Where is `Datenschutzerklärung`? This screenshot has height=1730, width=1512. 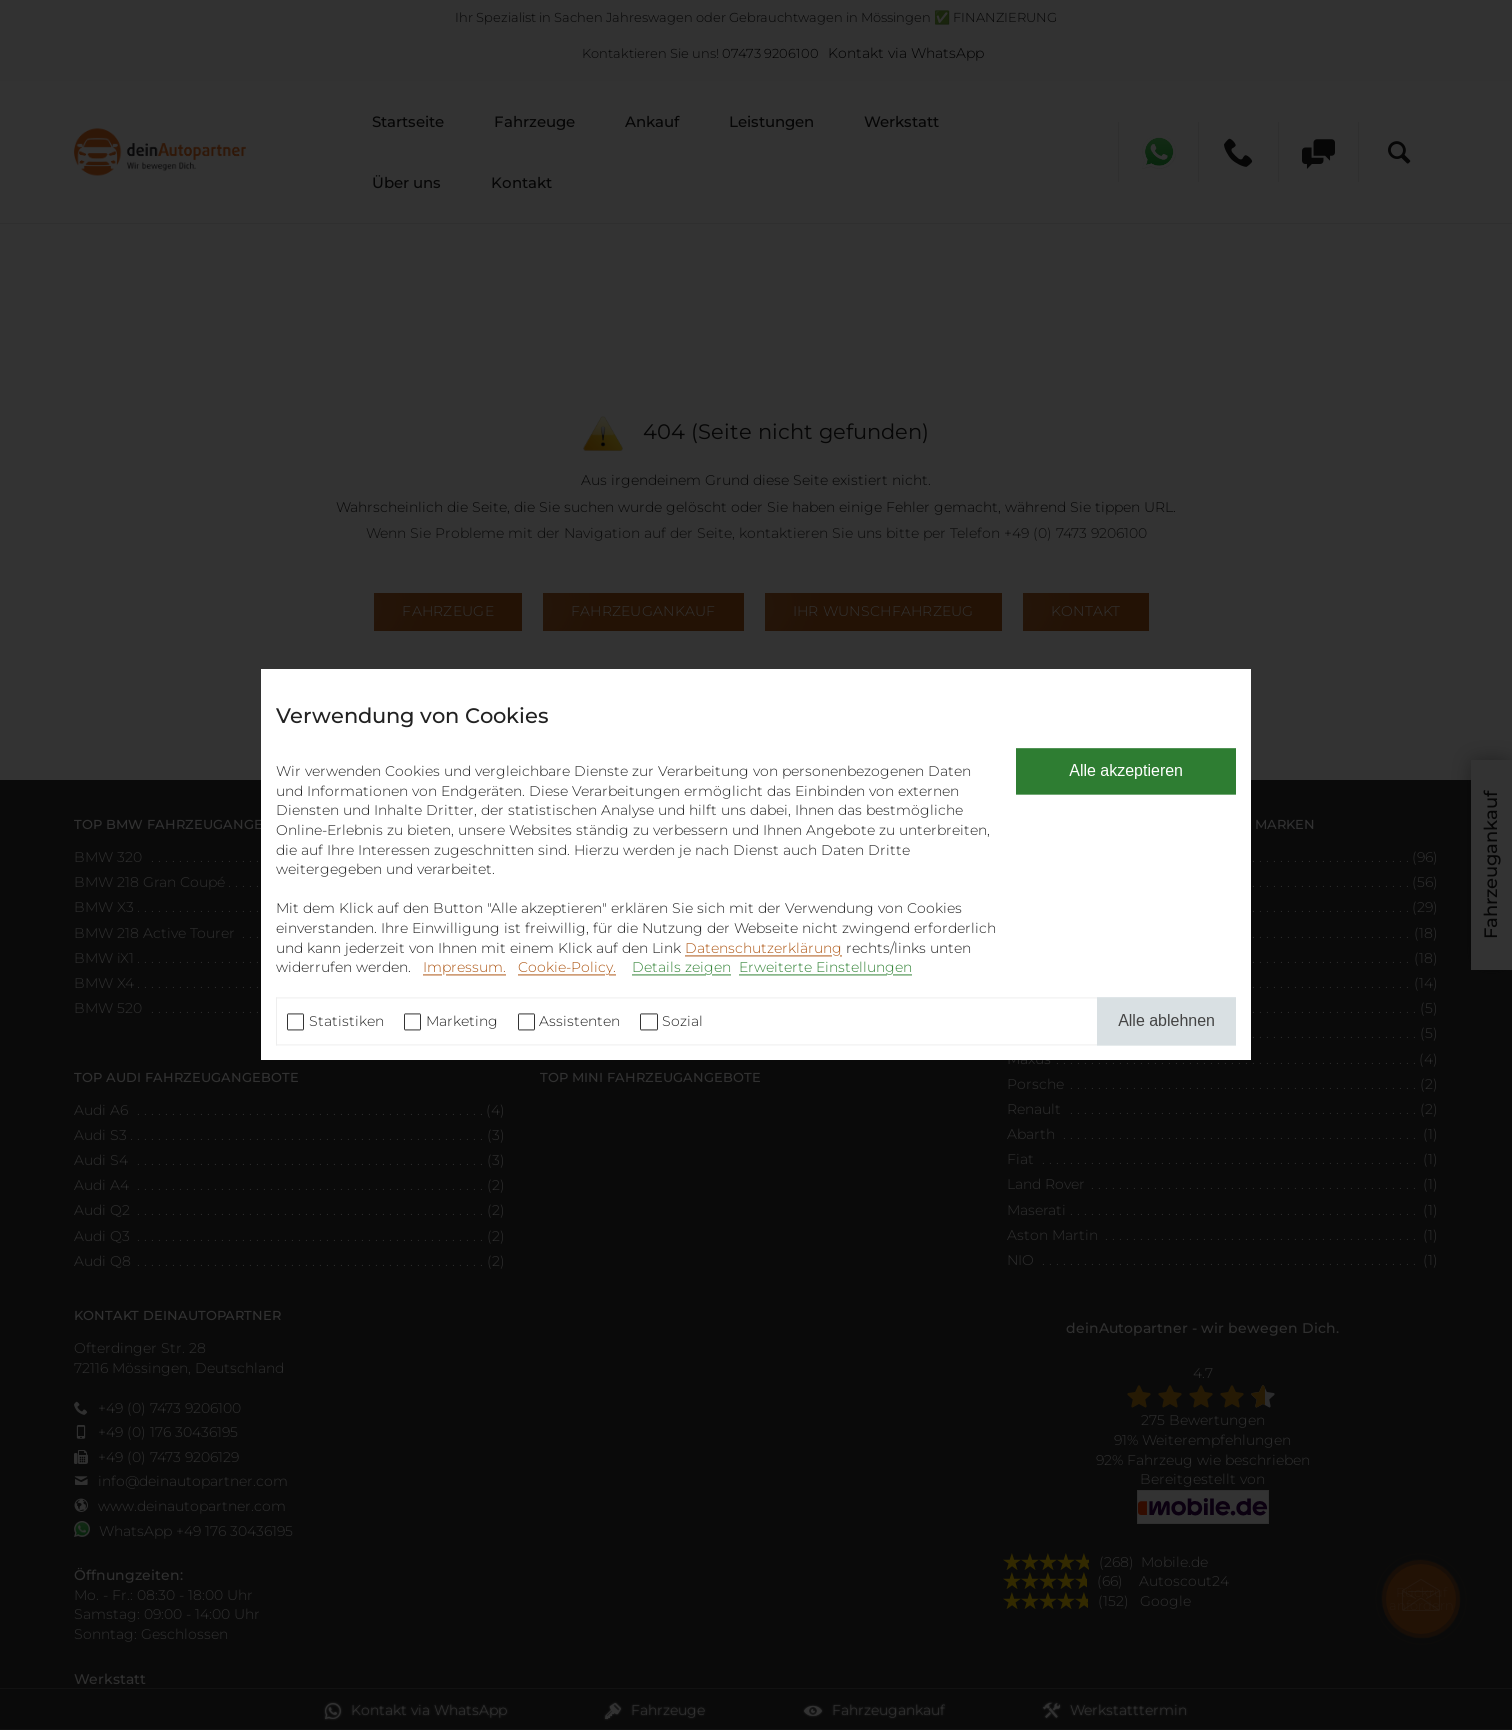
Datenschutzerklärung is located at coordinates (763, 948).